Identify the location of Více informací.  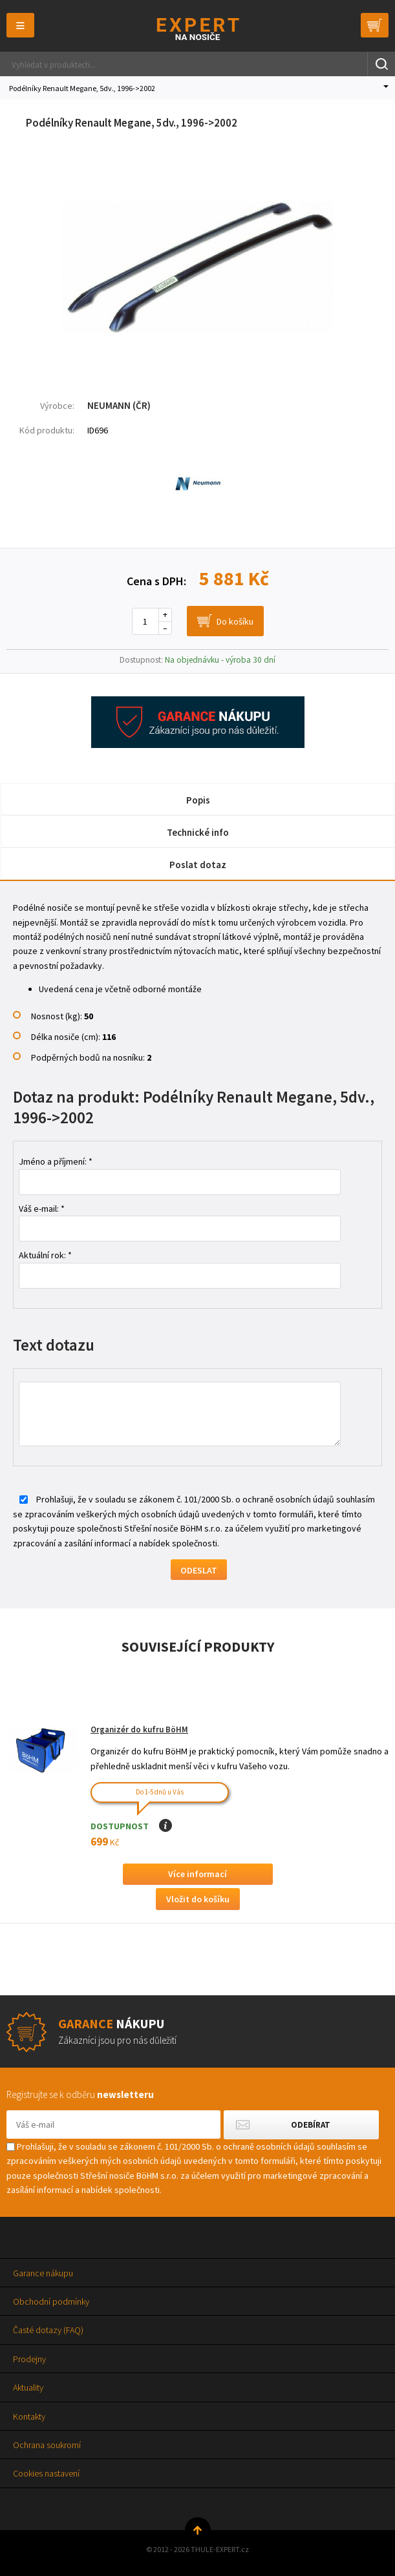
(197, 1874).